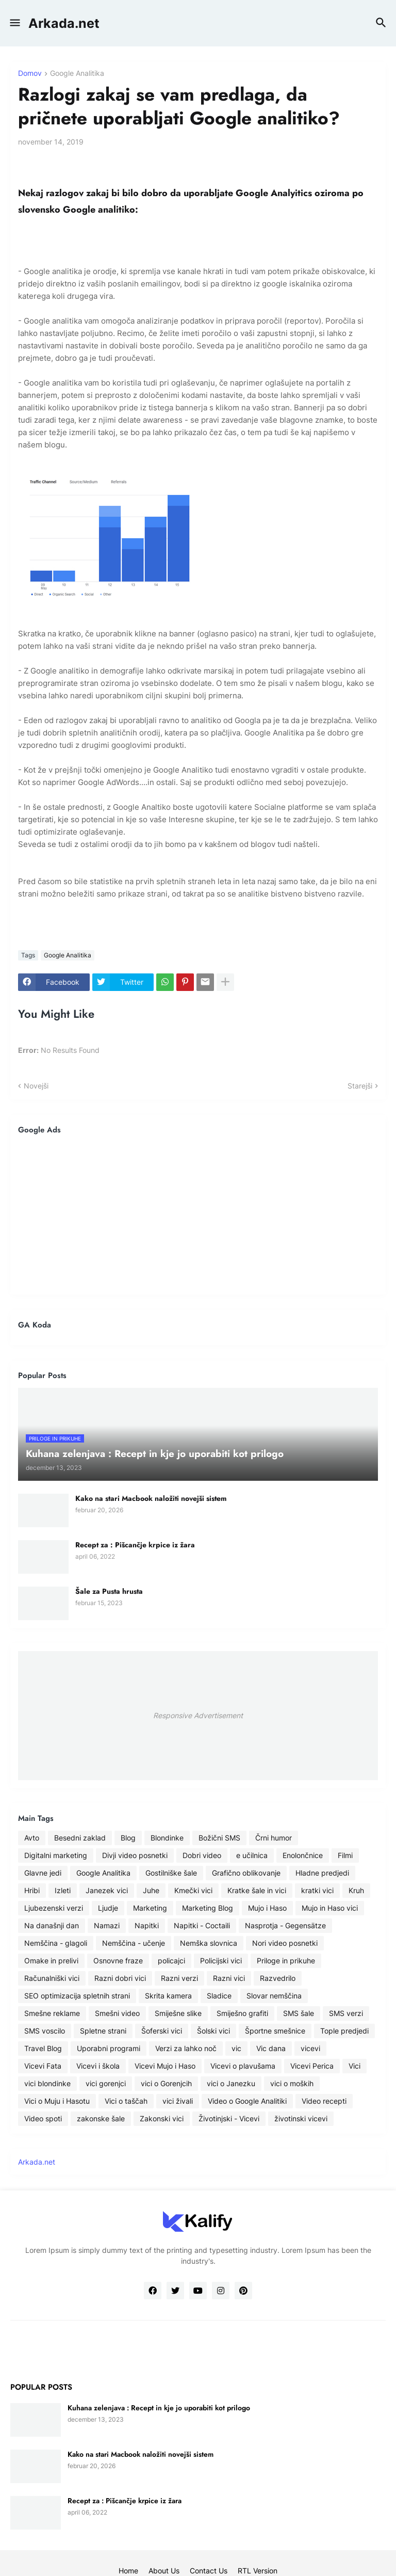 The height and width of the screenshot is (2576, 396). What do you see at coordinates (106, 2083) in the screenshot?
I see `vici gorenjci` at bounding box center [106, 2083].